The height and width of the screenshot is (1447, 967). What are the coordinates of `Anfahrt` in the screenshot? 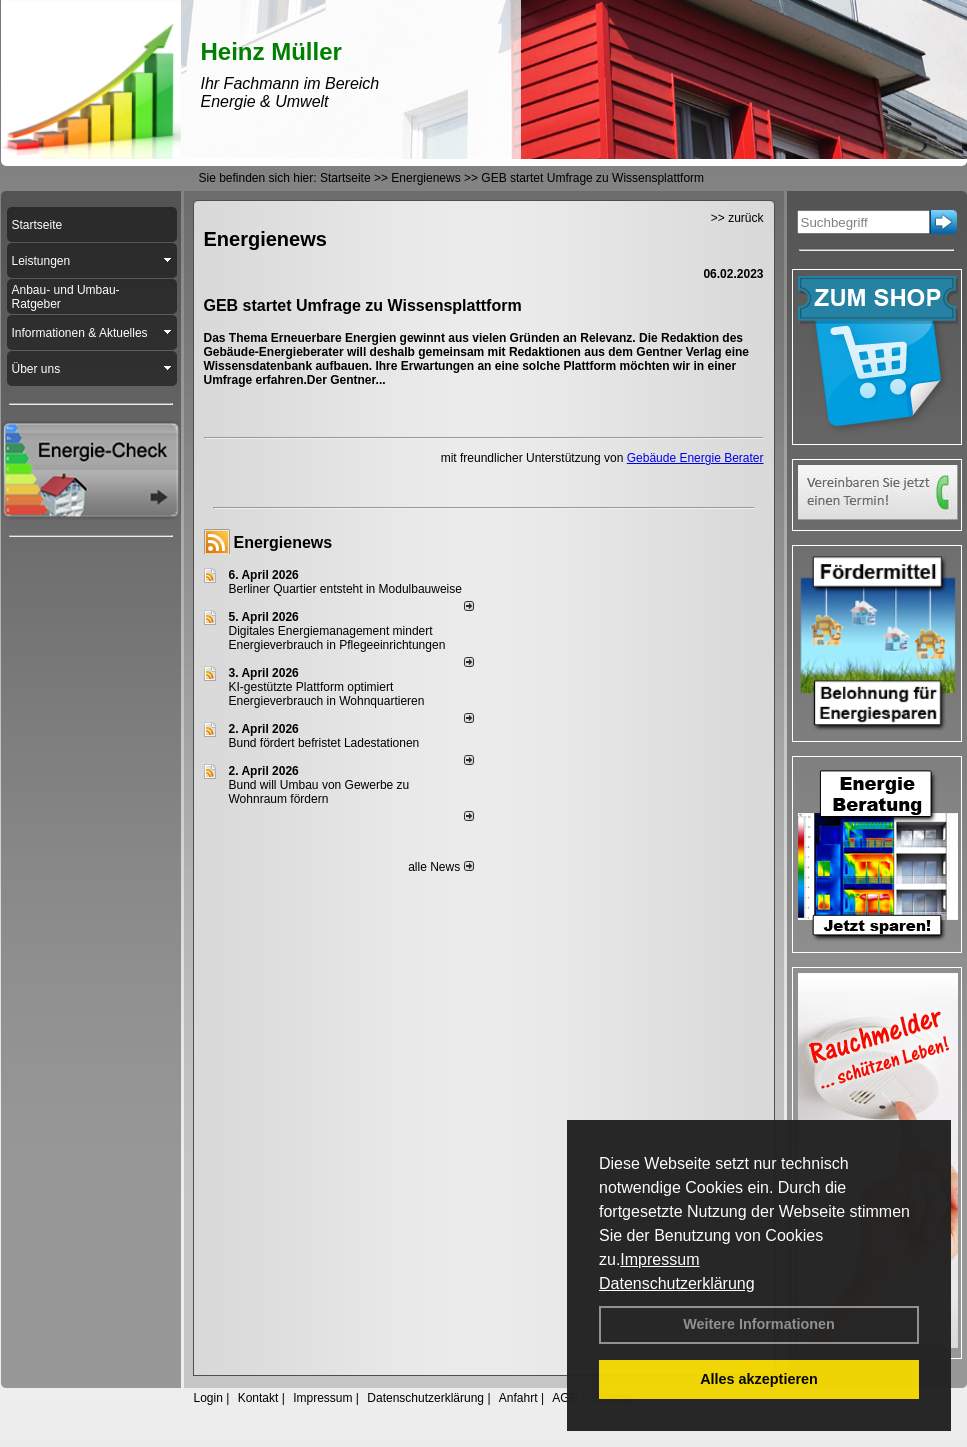 It's located at (518, 1398).